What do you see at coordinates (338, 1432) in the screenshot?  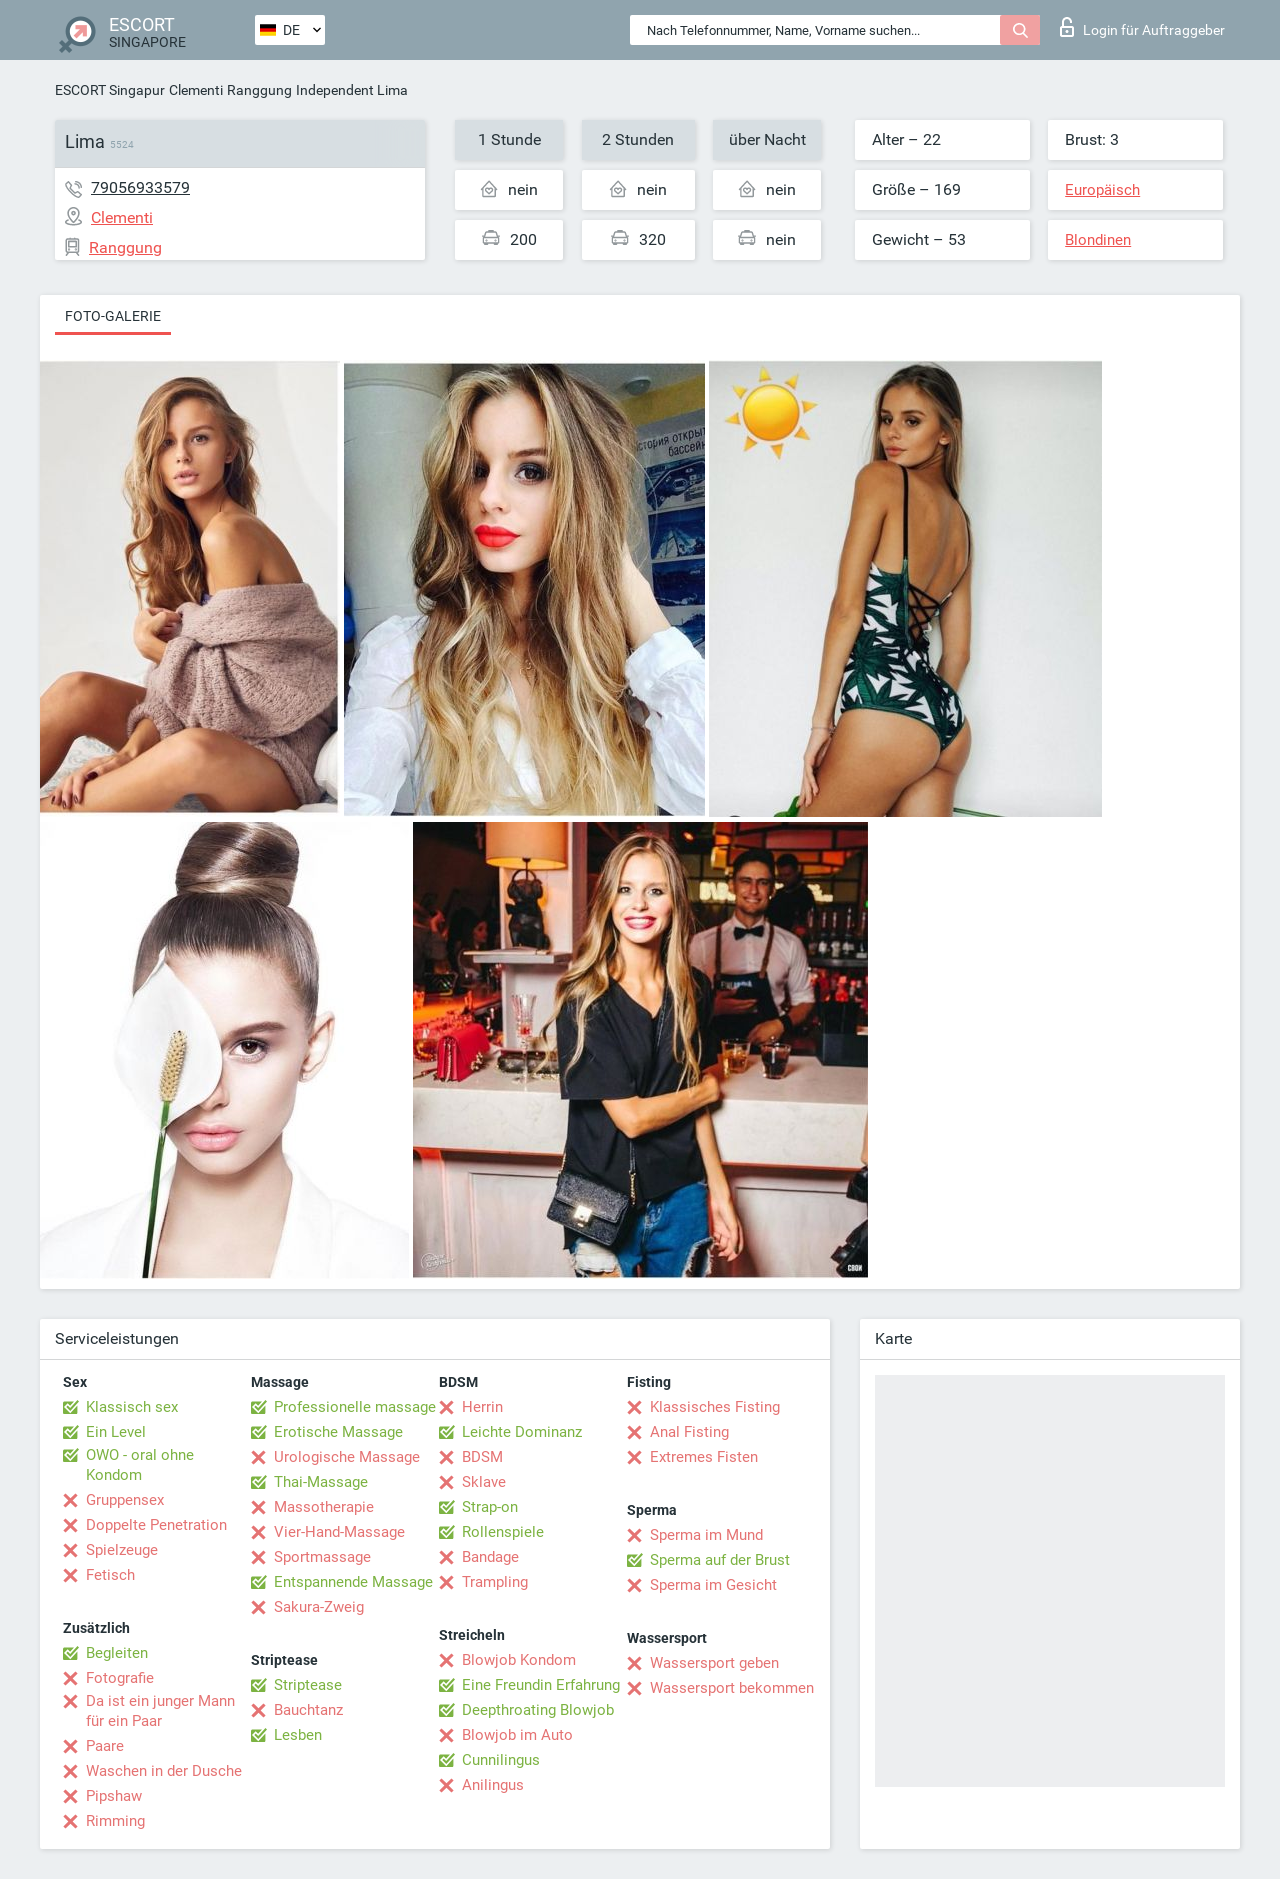 I see `Erotische Massage` at bounding box center [338, 1432].